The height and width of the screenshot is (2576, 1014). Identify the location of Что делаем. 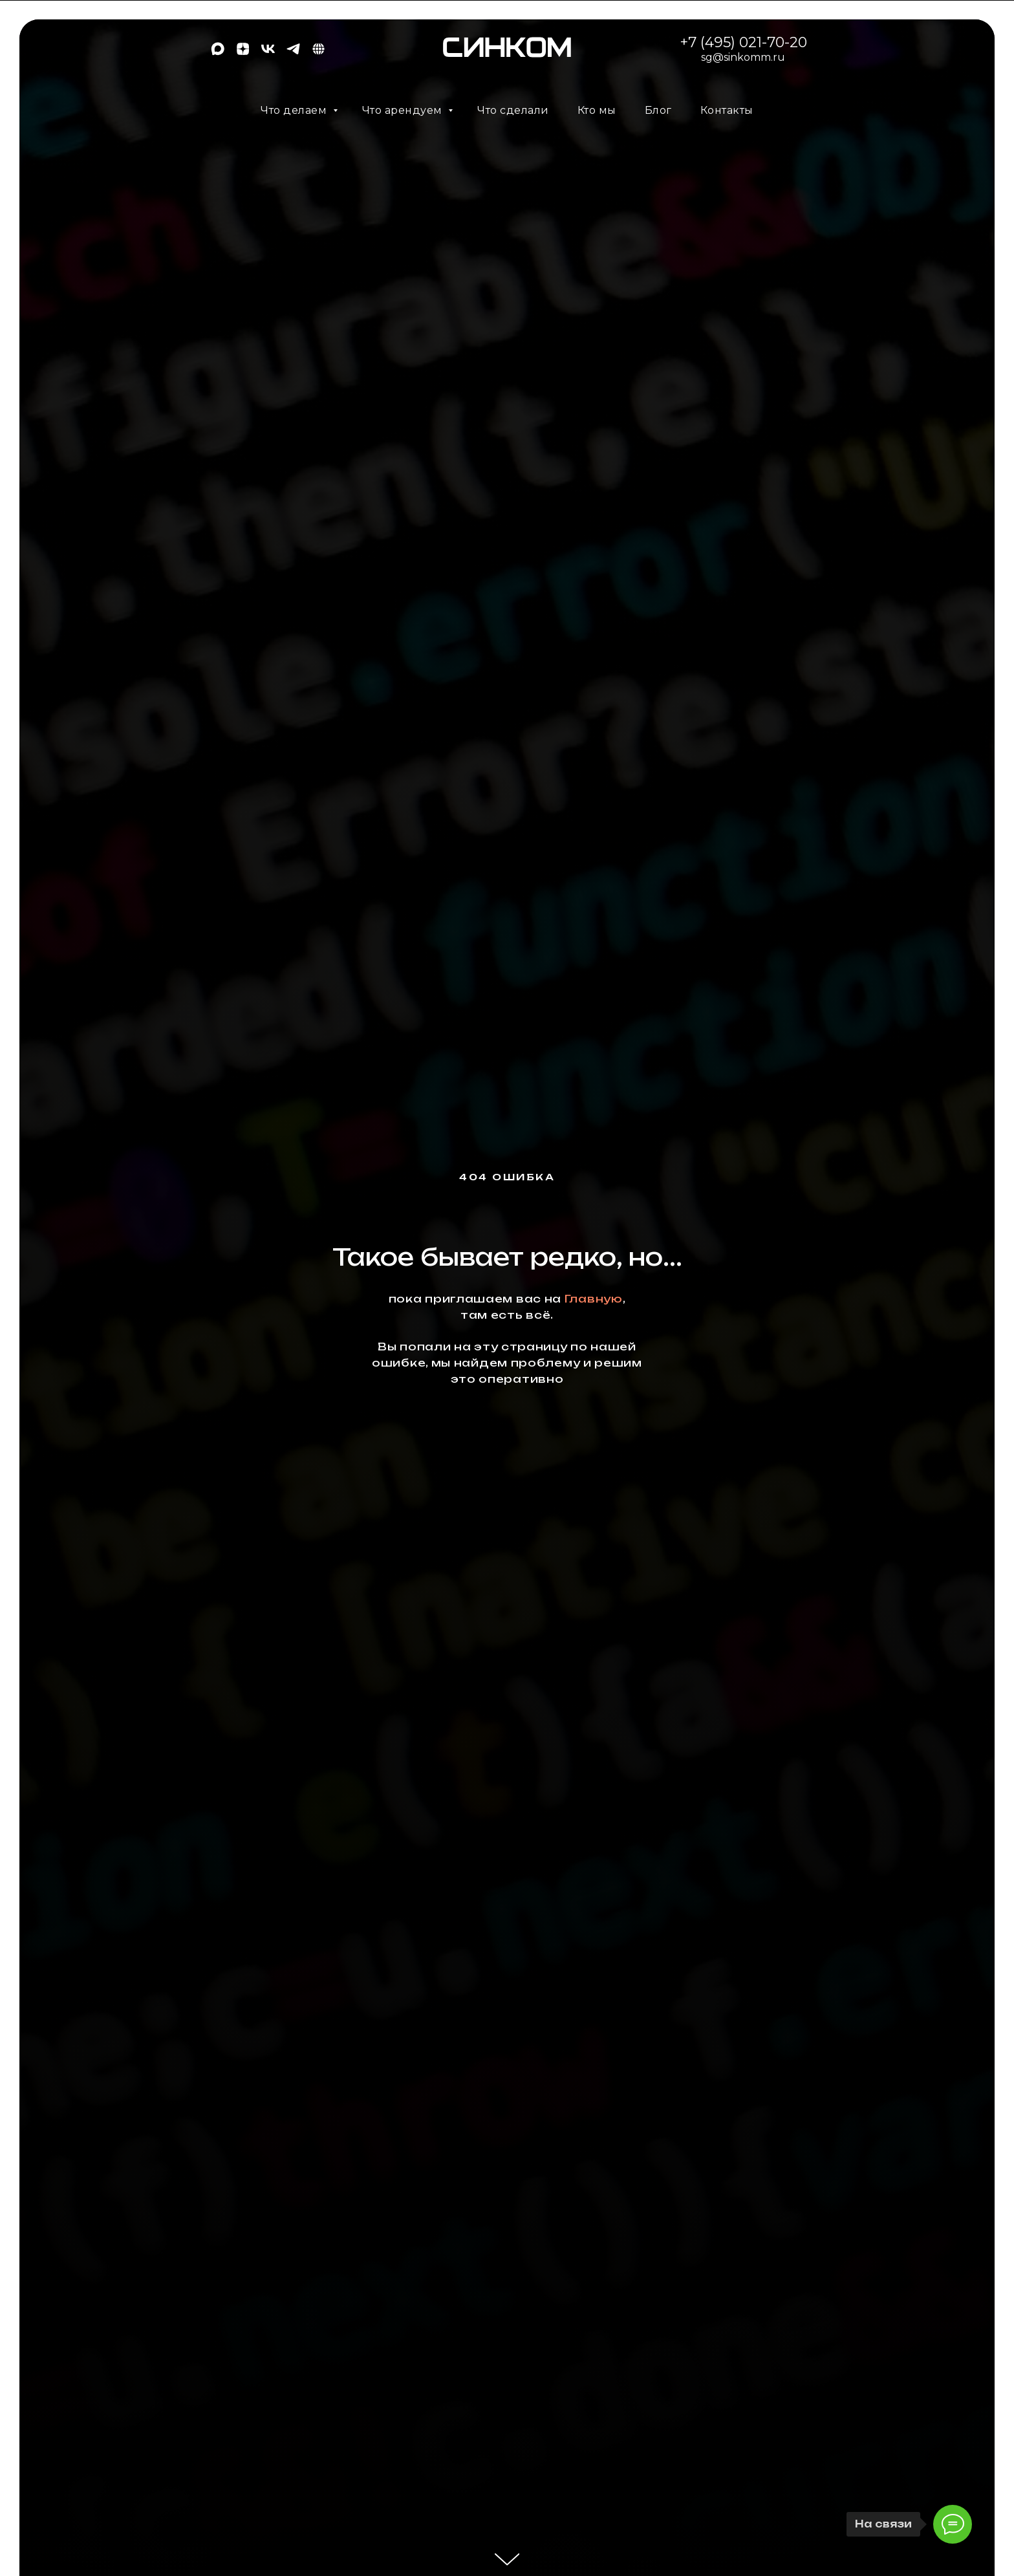
(295, 110).